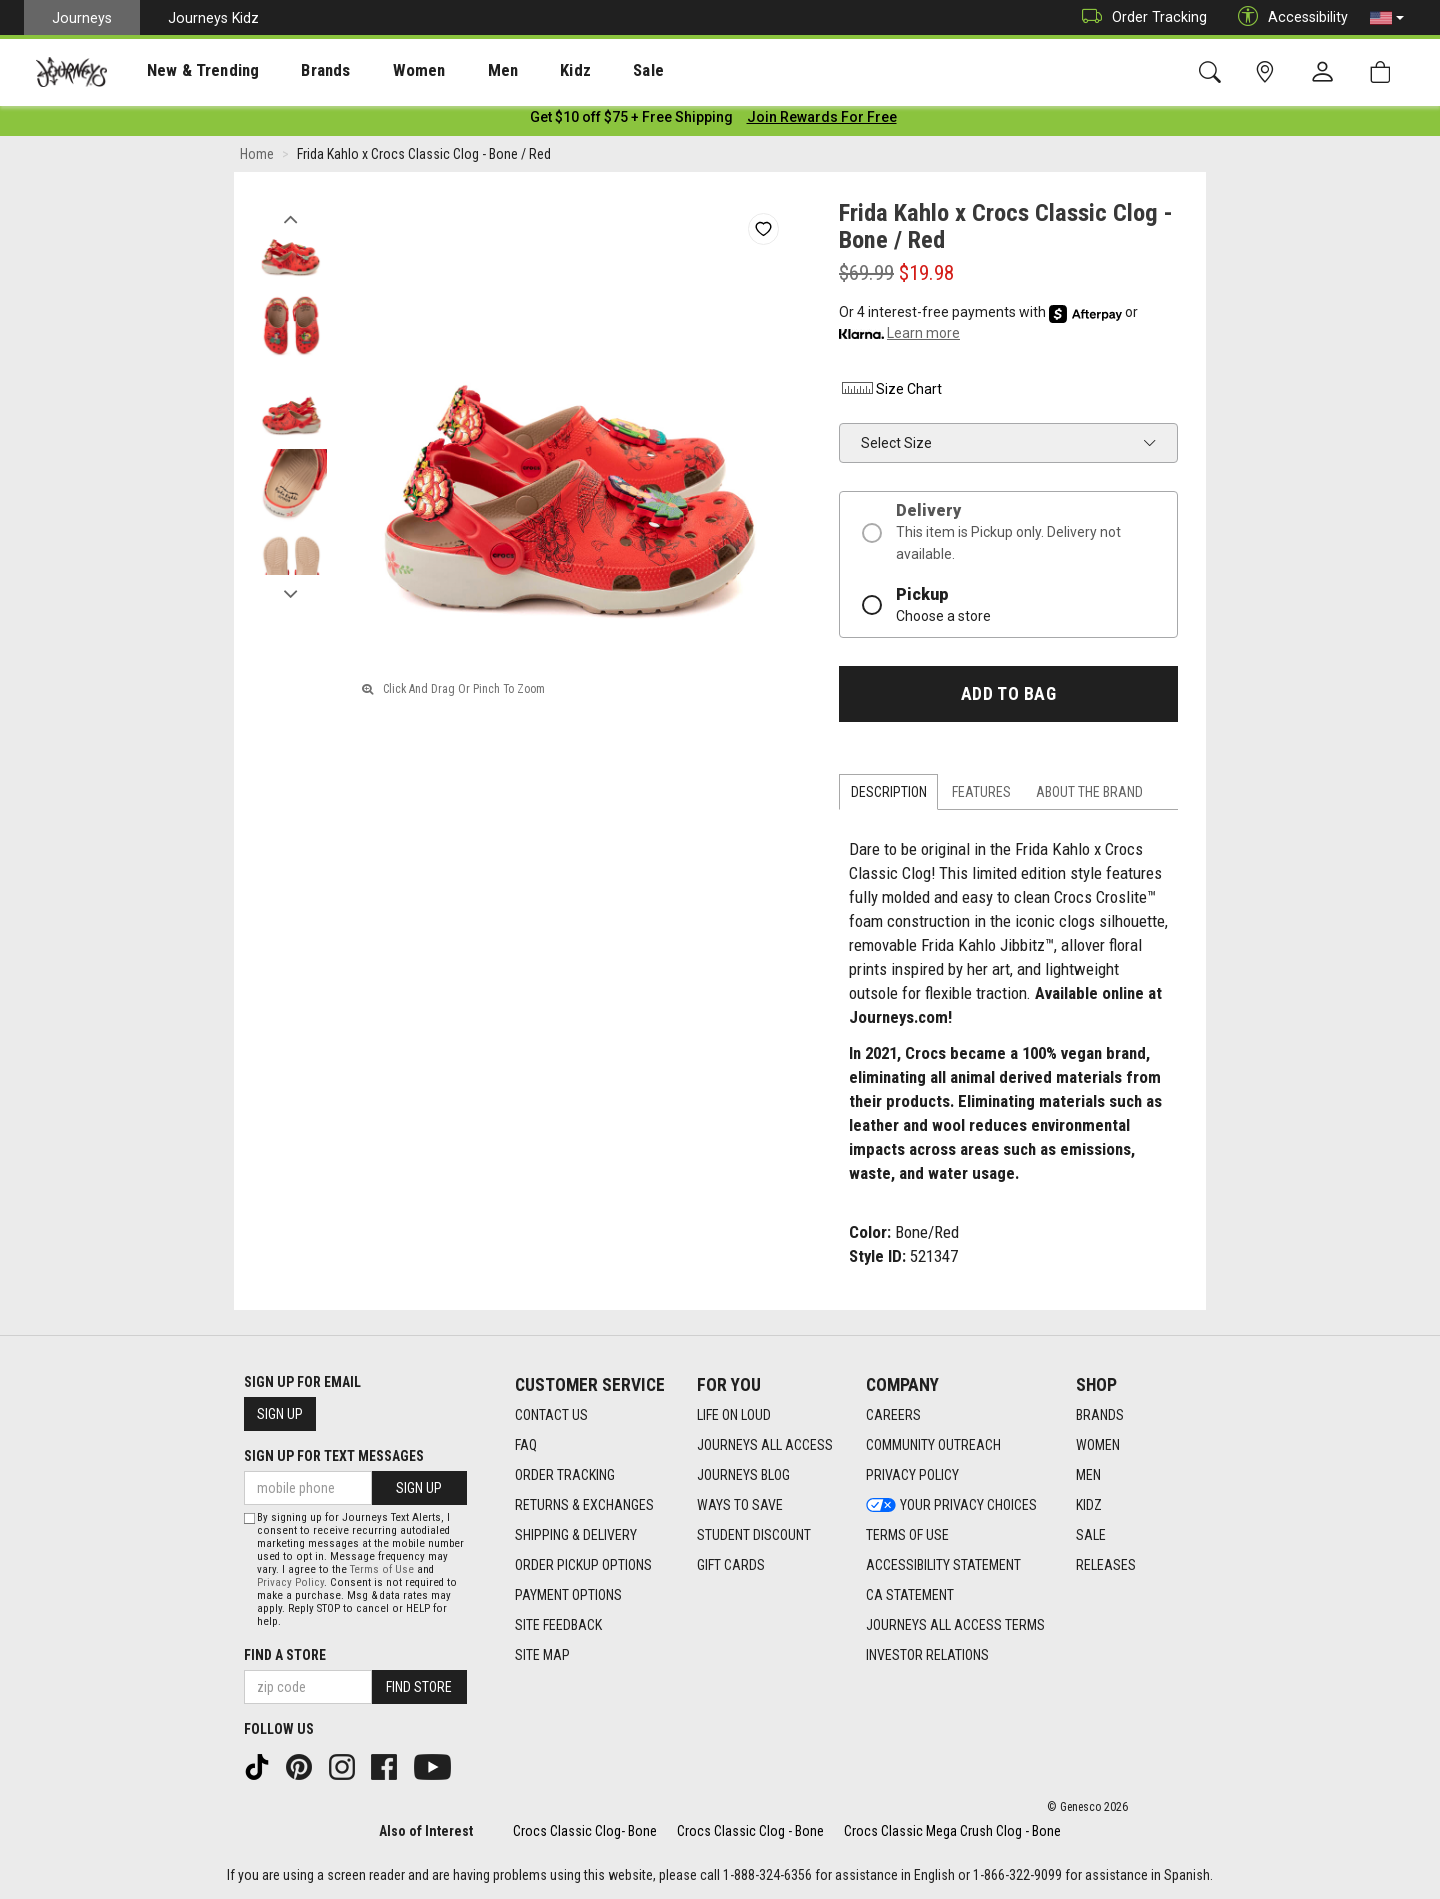 This screenshot has width=1440, height=1899. What do you see at coordinates (542, 1656) in the screenshot?
I see `Site Map [Site Map footer link]` at bounding box center [542, 1656].